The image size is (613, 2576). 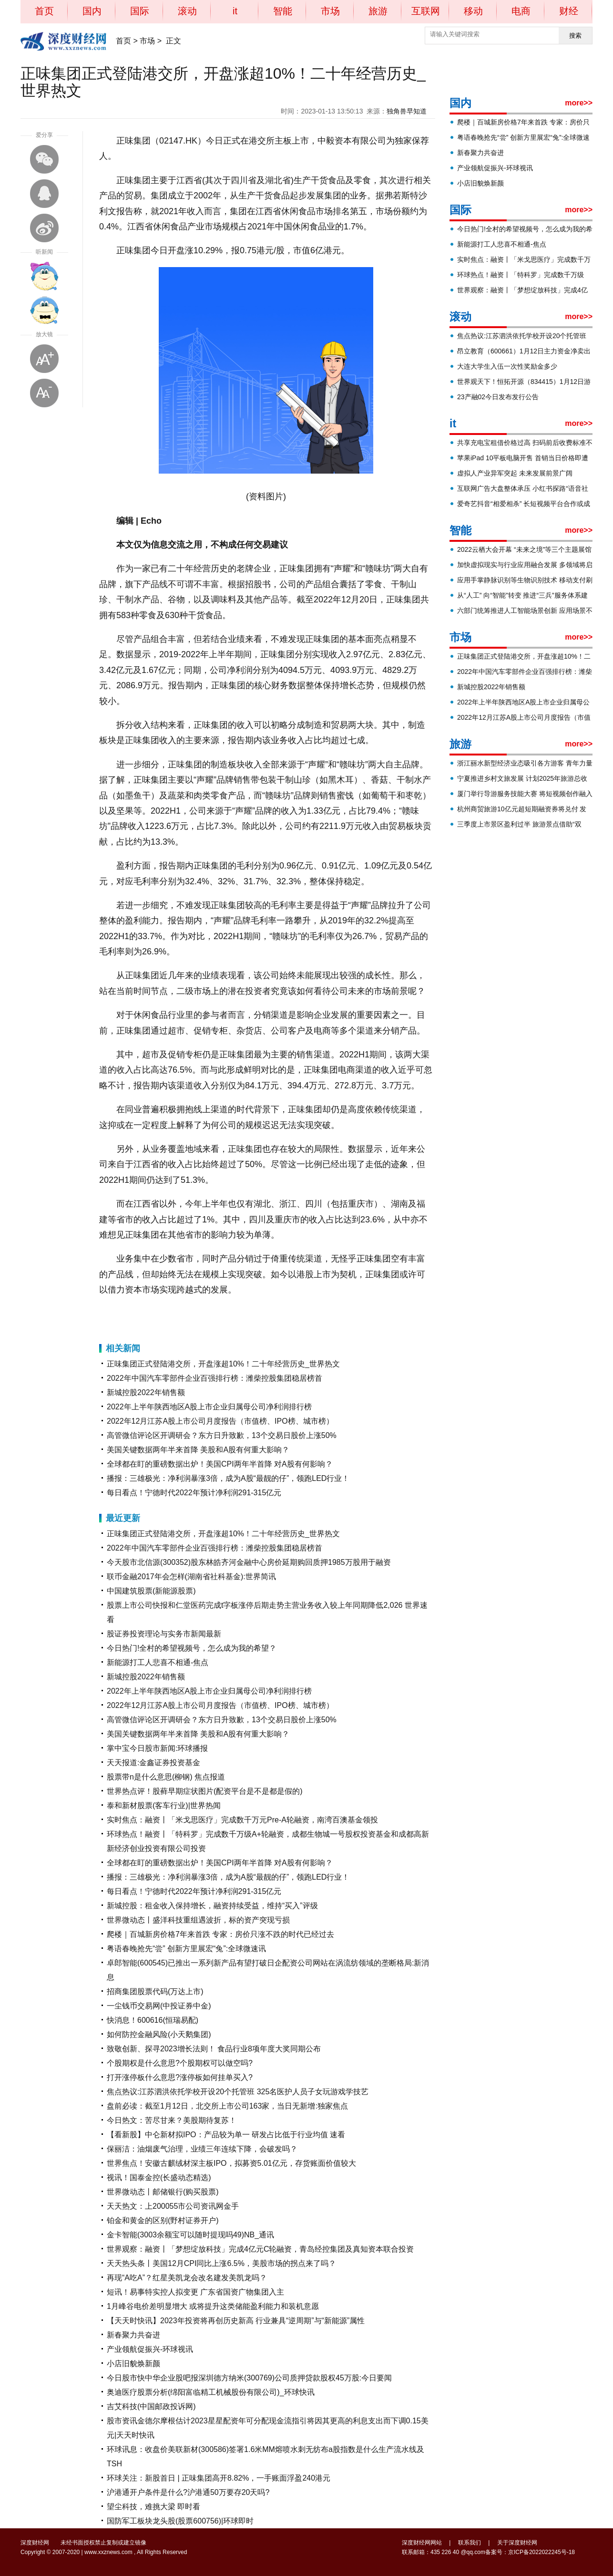 What do you see at coordinates (378, 11) in the screenshot?
I see `旅游` at bounding box center [378, 11].